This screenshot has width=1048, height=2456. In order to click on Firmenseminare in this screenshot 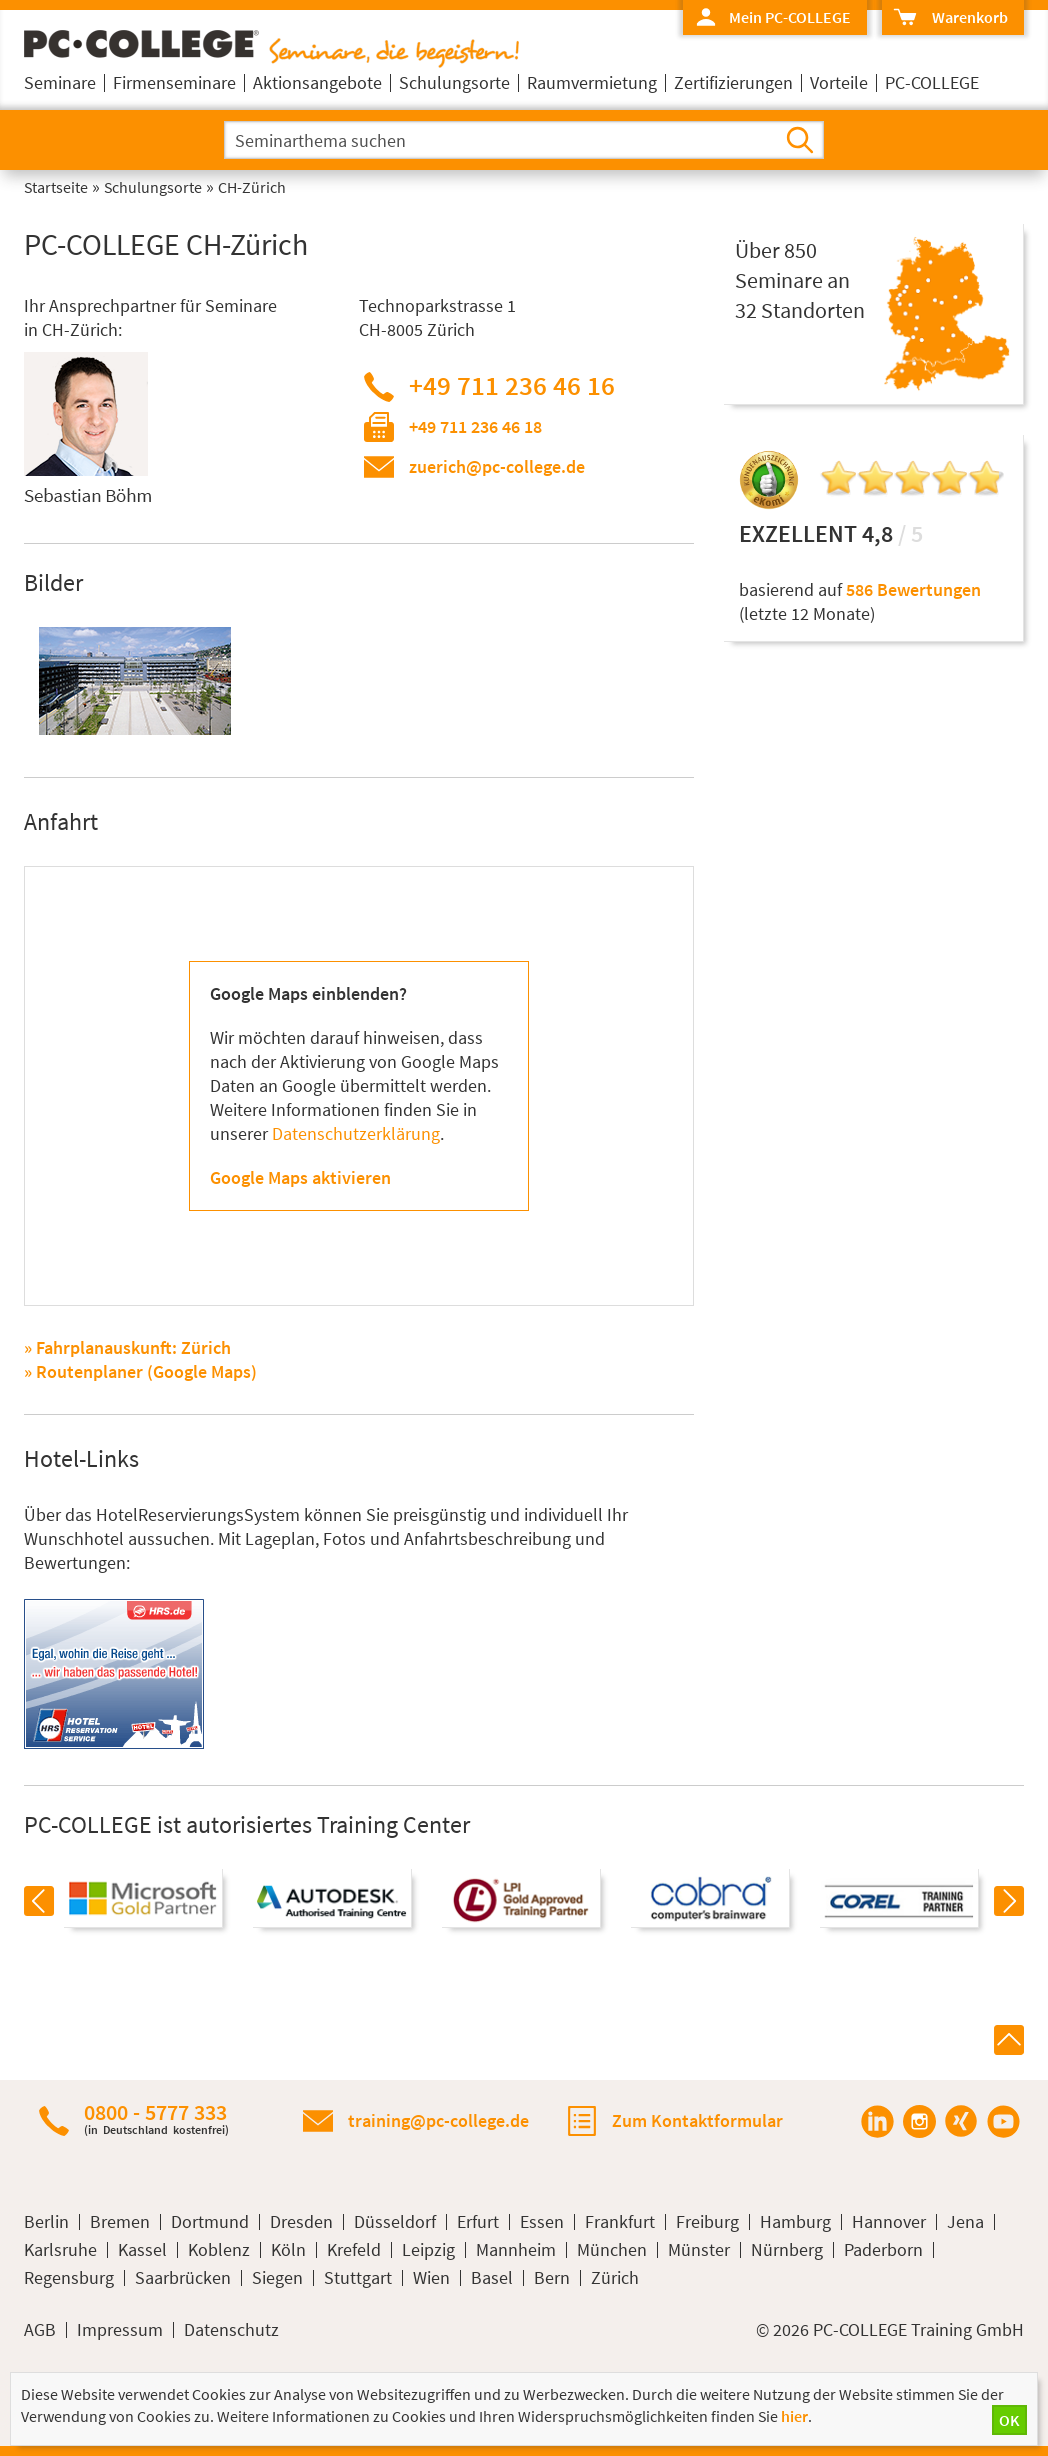, I will do `click(174, 82)`.